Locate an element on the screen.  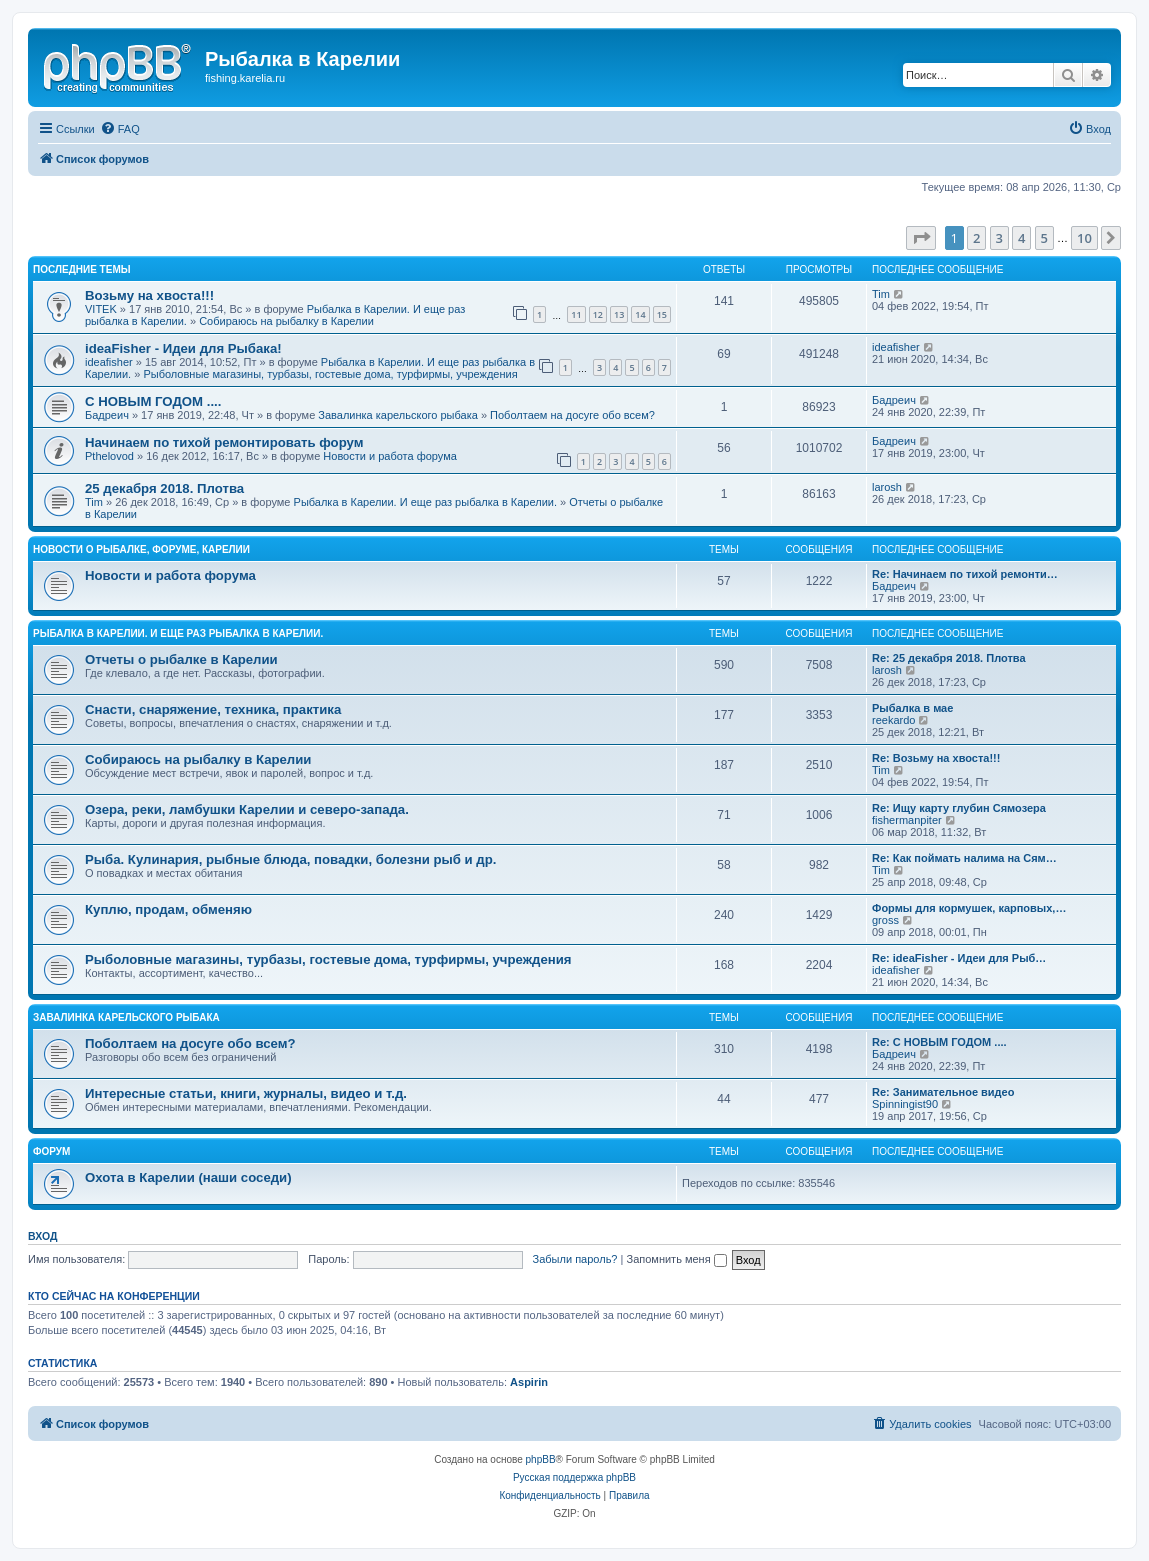
larosh is located at coordinates (887, 487).